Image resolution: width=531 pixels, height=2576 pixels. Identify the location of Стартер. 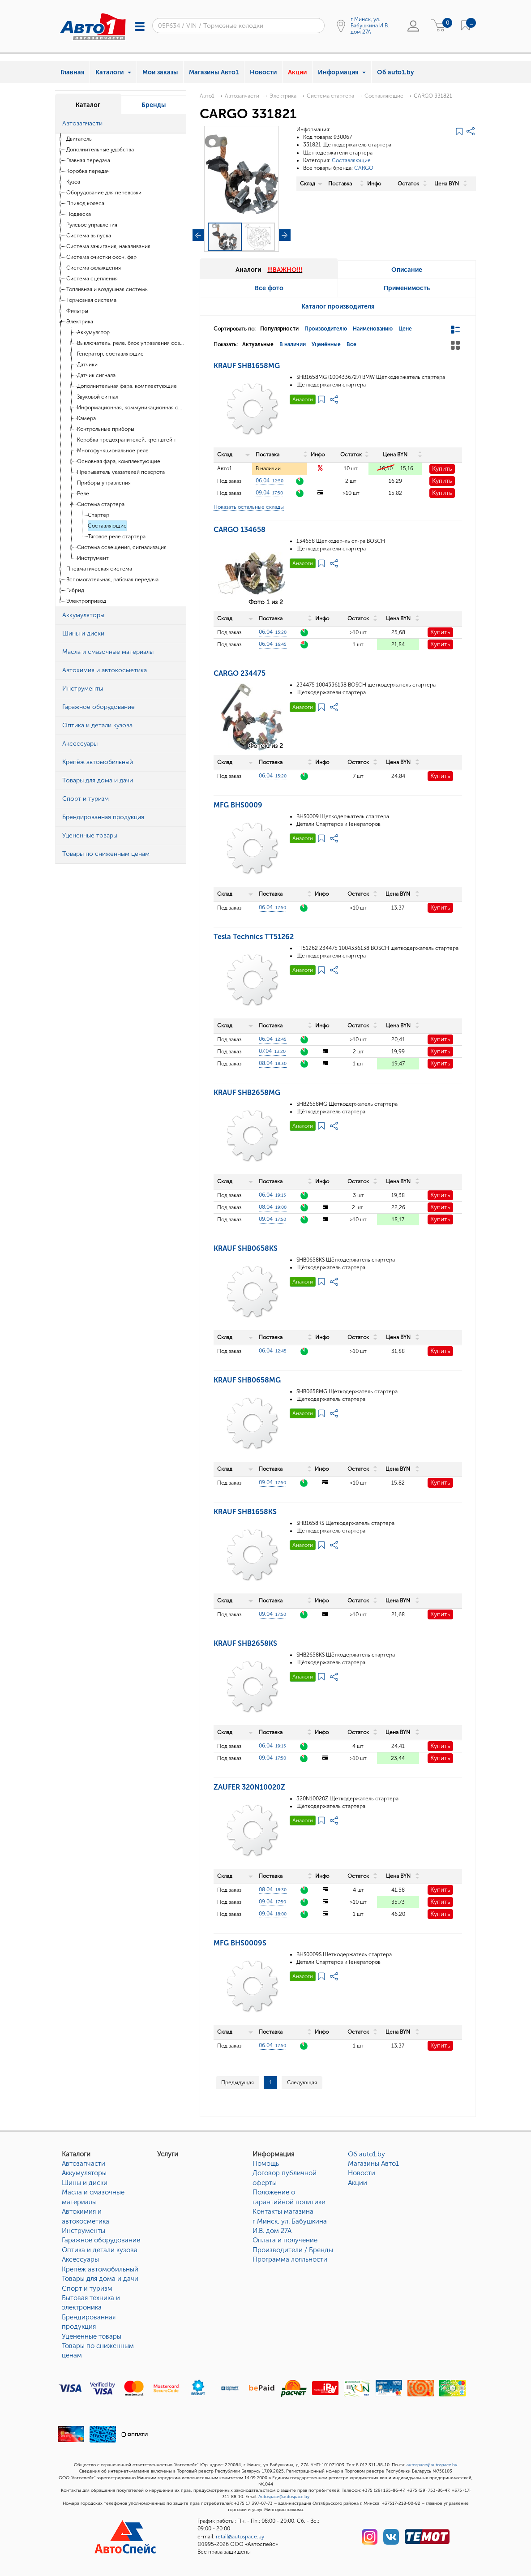
(98, 515).